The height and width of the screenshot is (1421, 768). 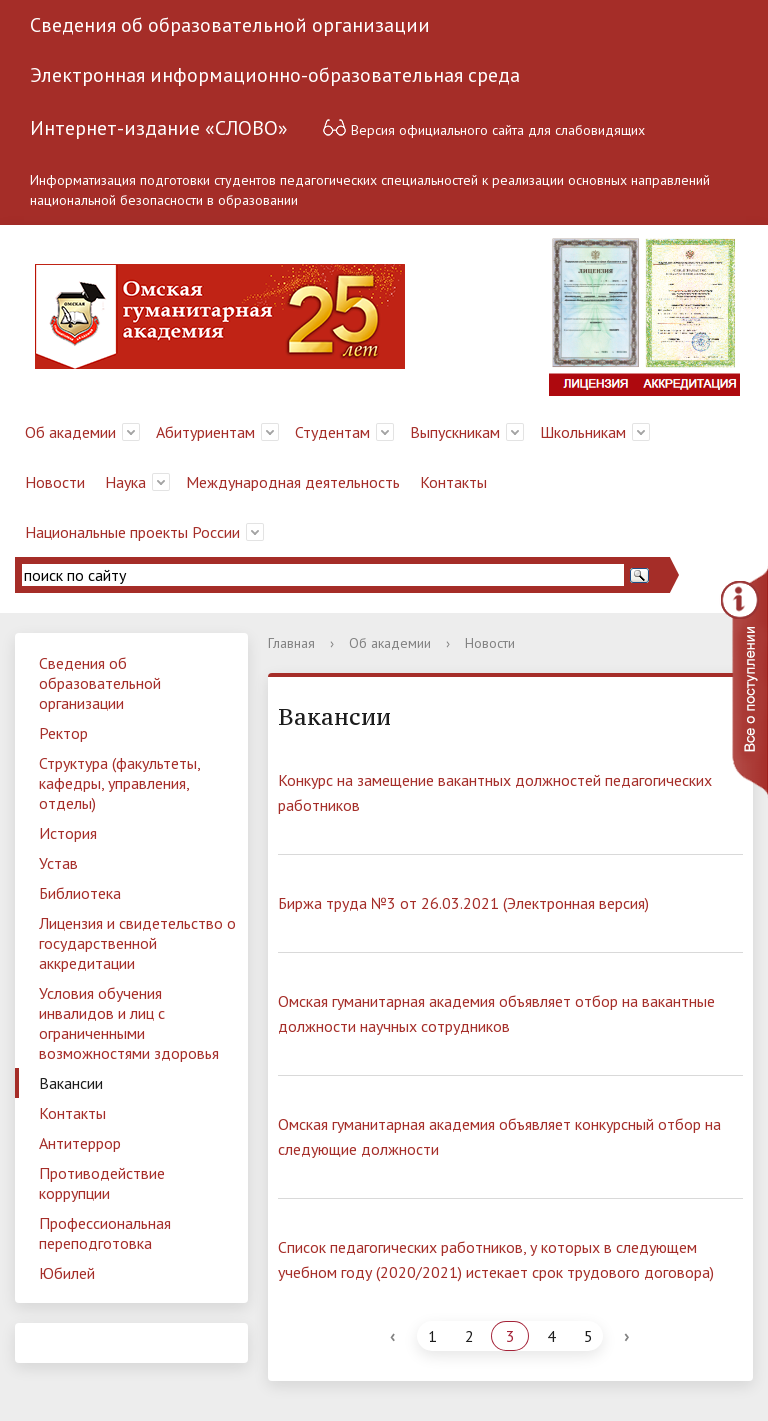 I want to click on Новости, so click(x=55, y=482).